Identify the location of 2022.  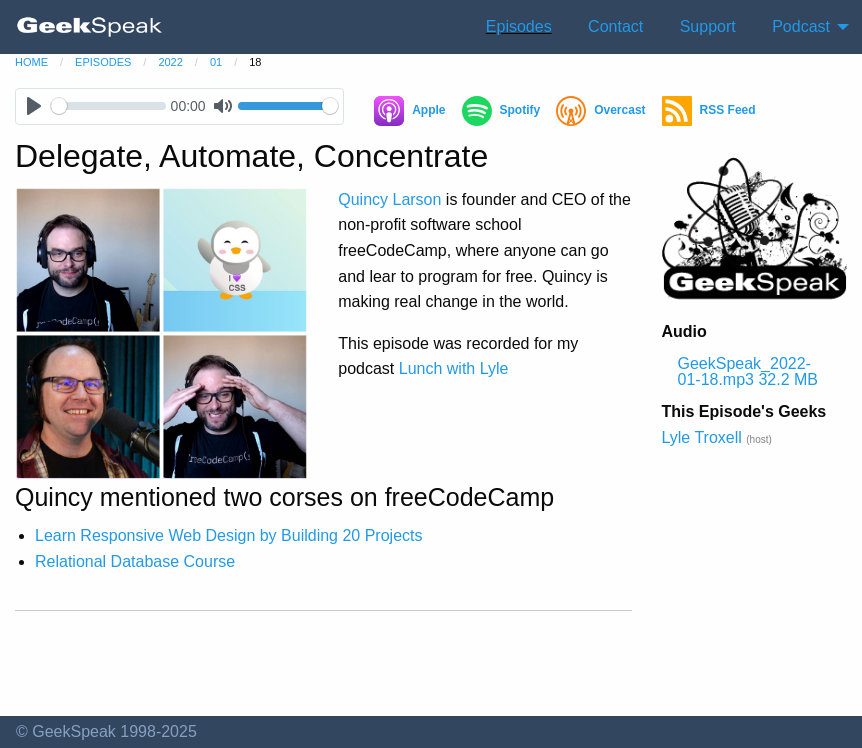
(170, 62).